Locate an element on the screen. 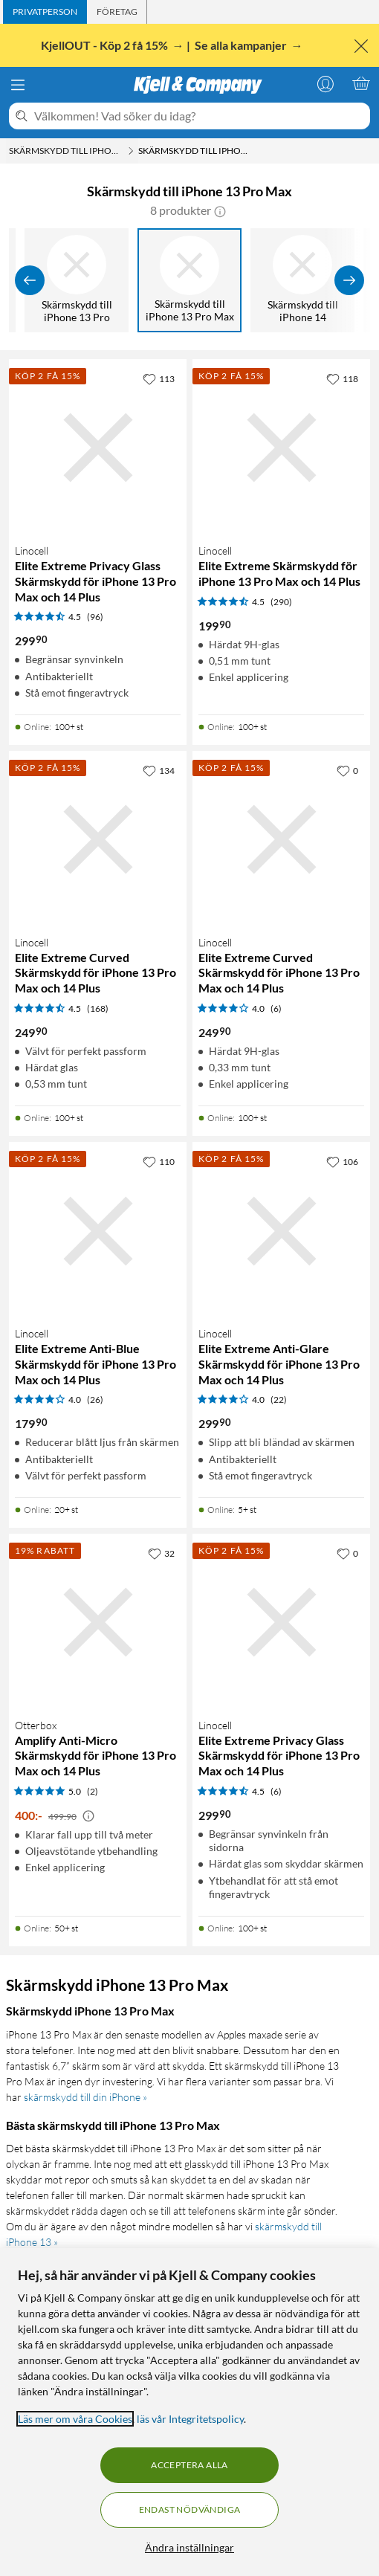 The width and height of the screenshot is (379, 2576). [Välkommen! Vad söker du idag?] is located at coordinates (199, 116).